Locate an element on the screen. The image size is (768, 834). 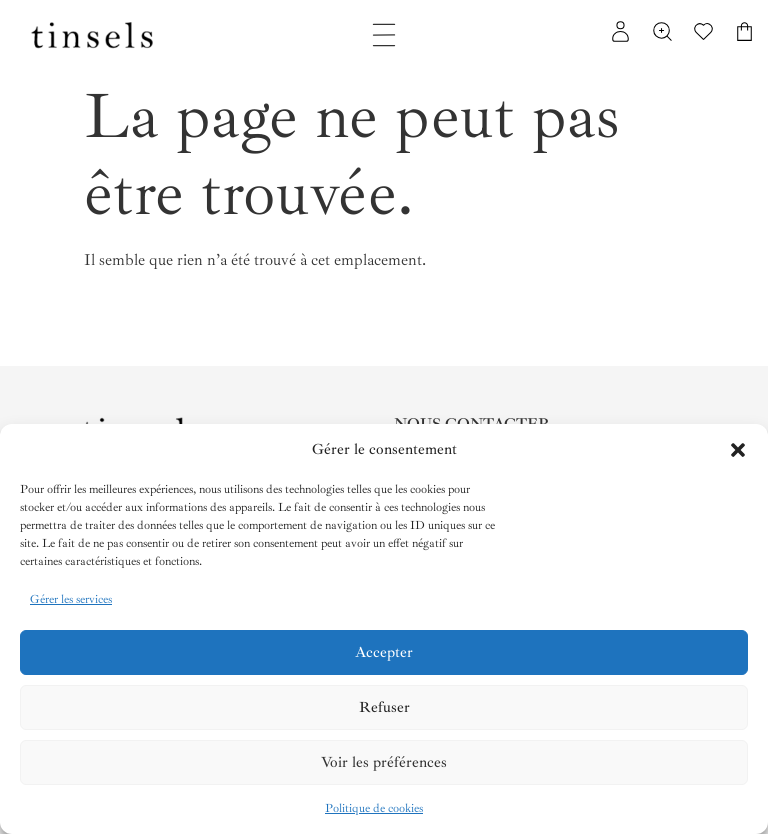
Refuser is located at coordinates (384, 707).